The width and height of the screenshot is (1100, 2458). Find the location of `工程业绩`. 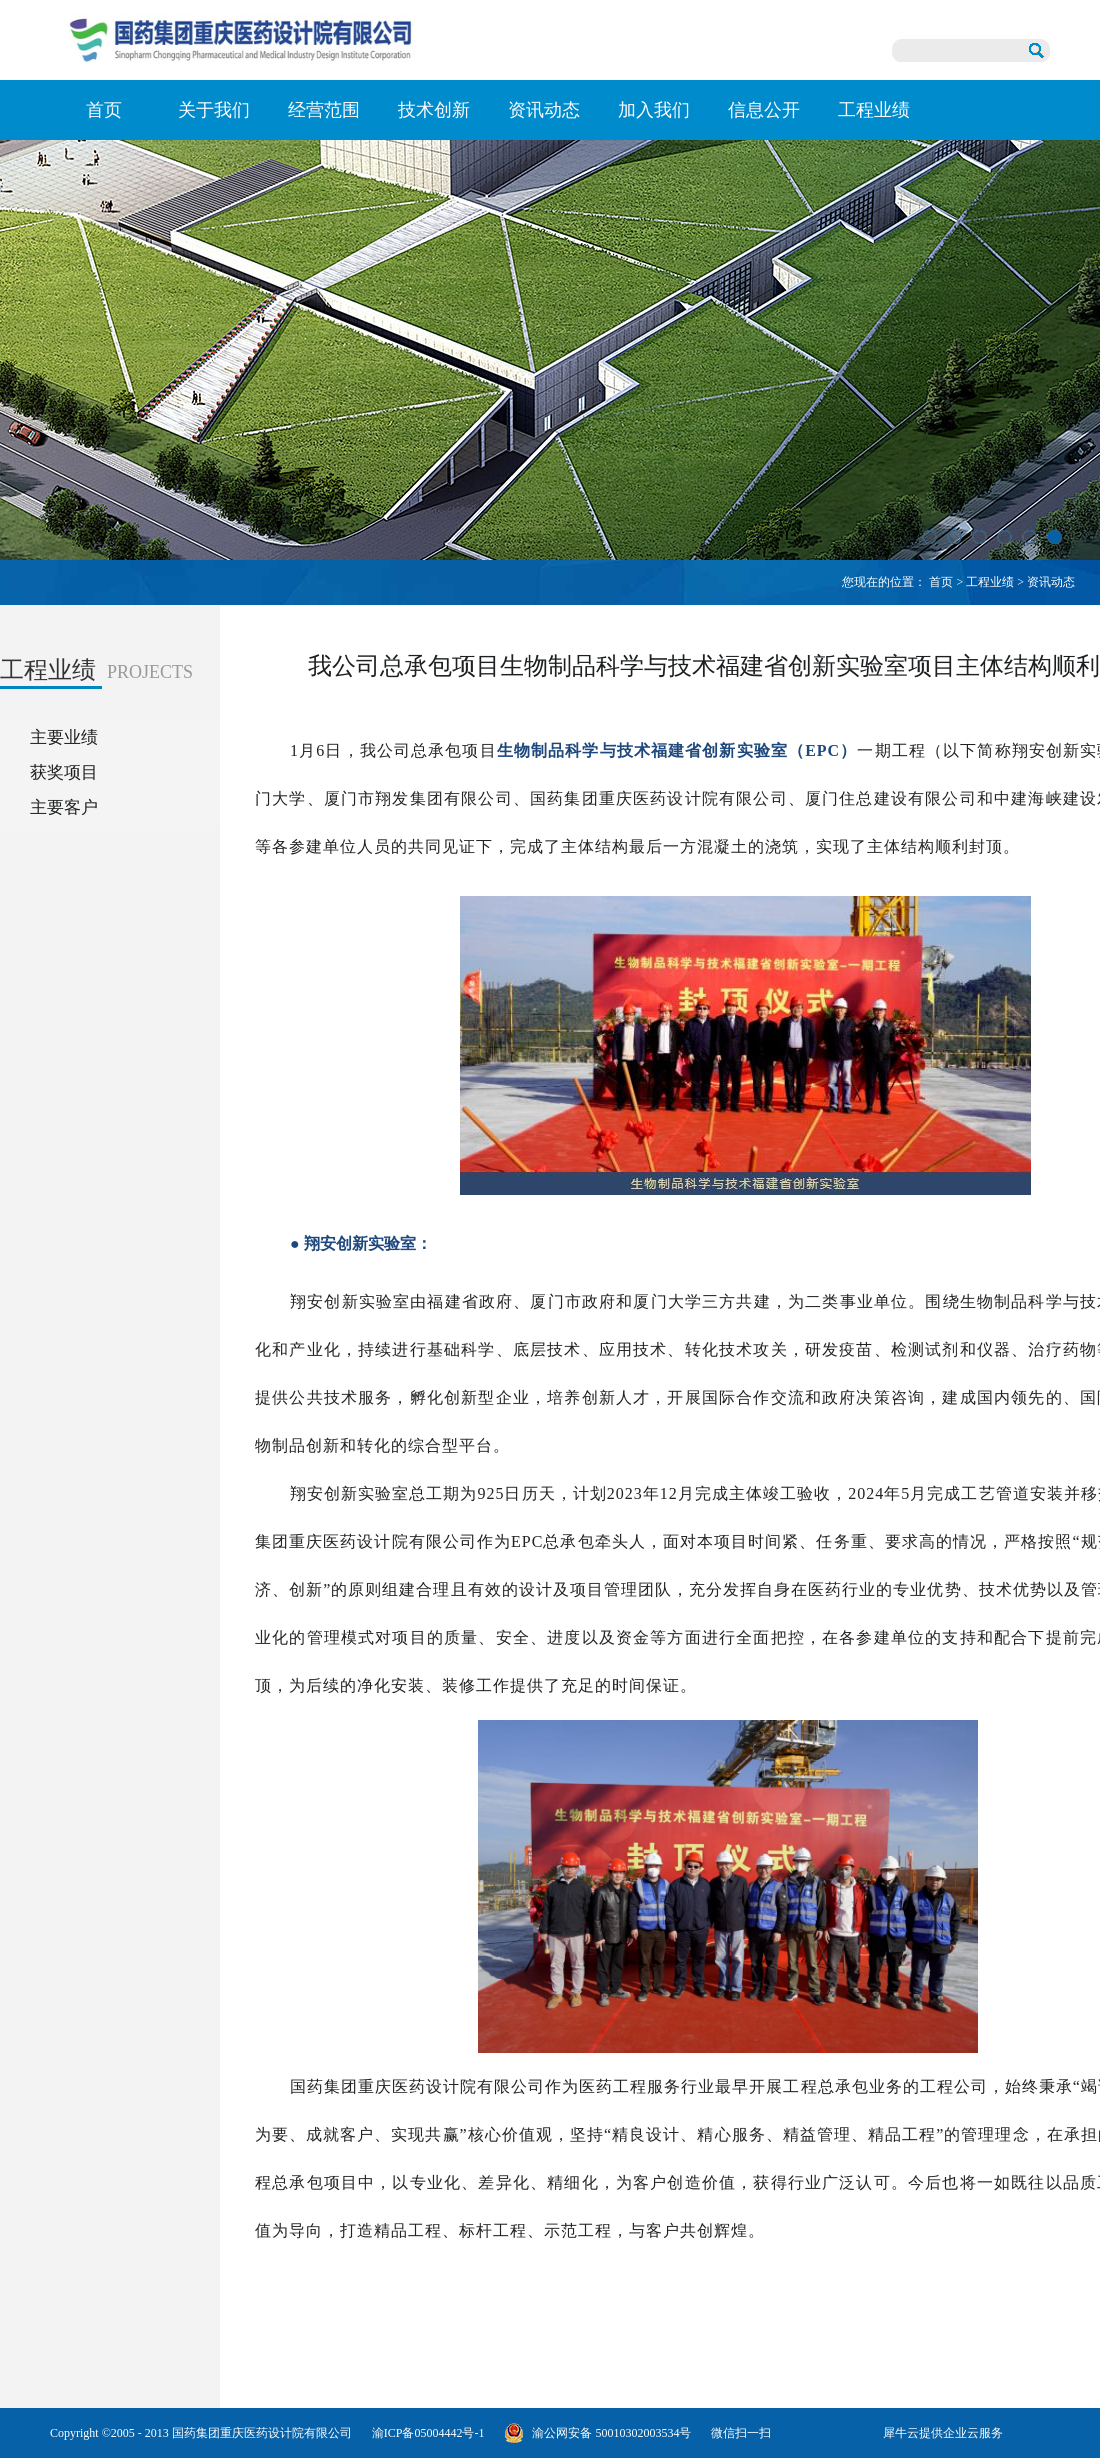

工程业绩 is located at coordinates (990, 582).